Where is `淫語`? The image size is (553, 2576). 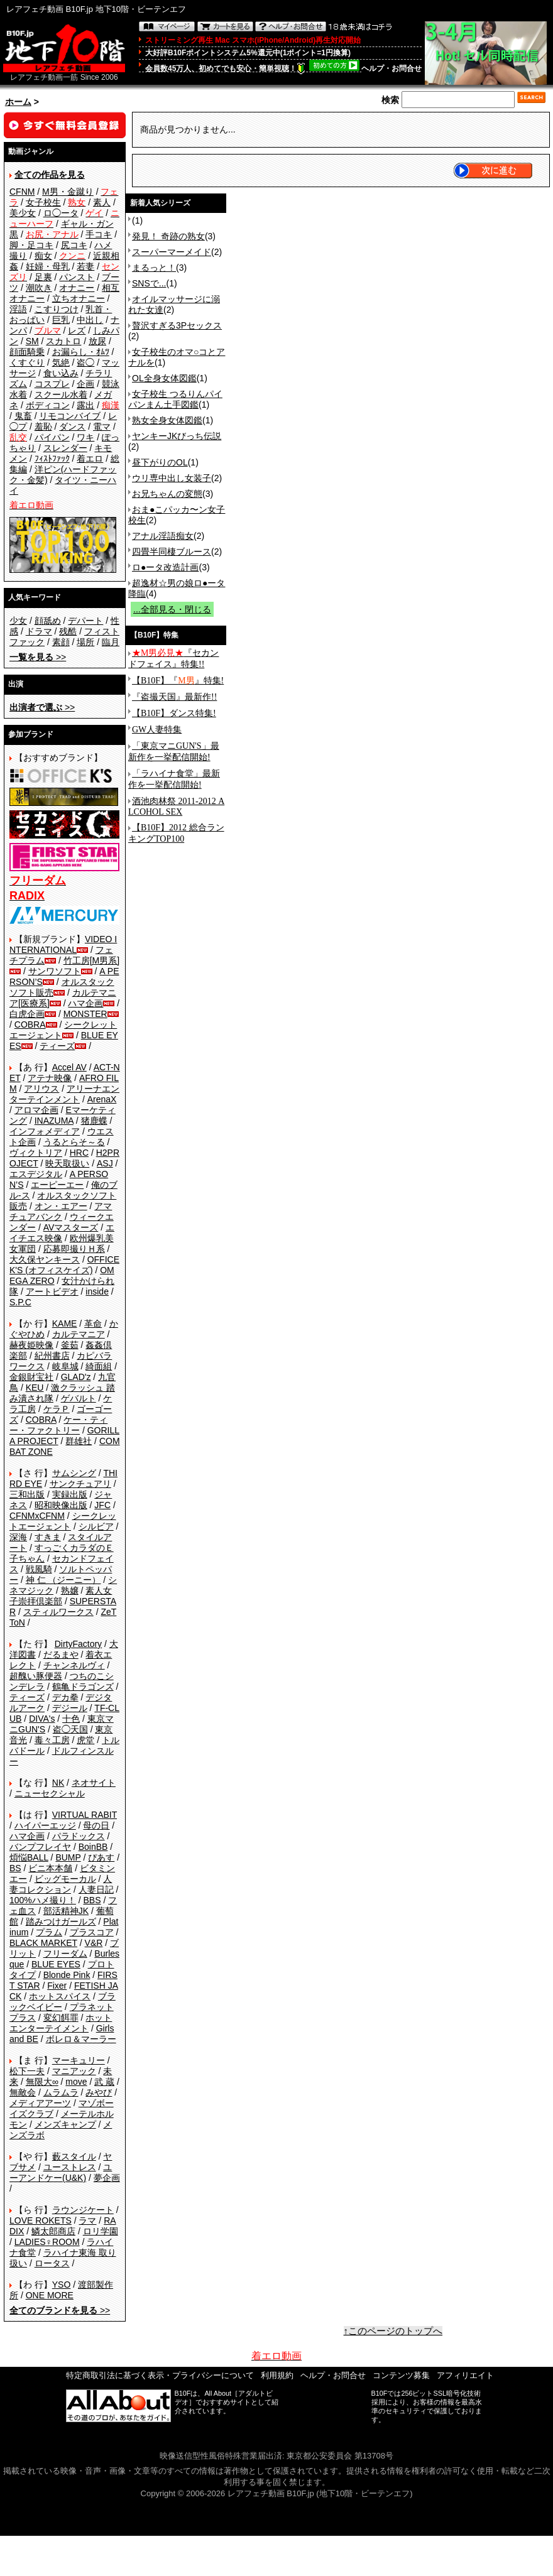 淫語 is located at coordinates (18, 309).